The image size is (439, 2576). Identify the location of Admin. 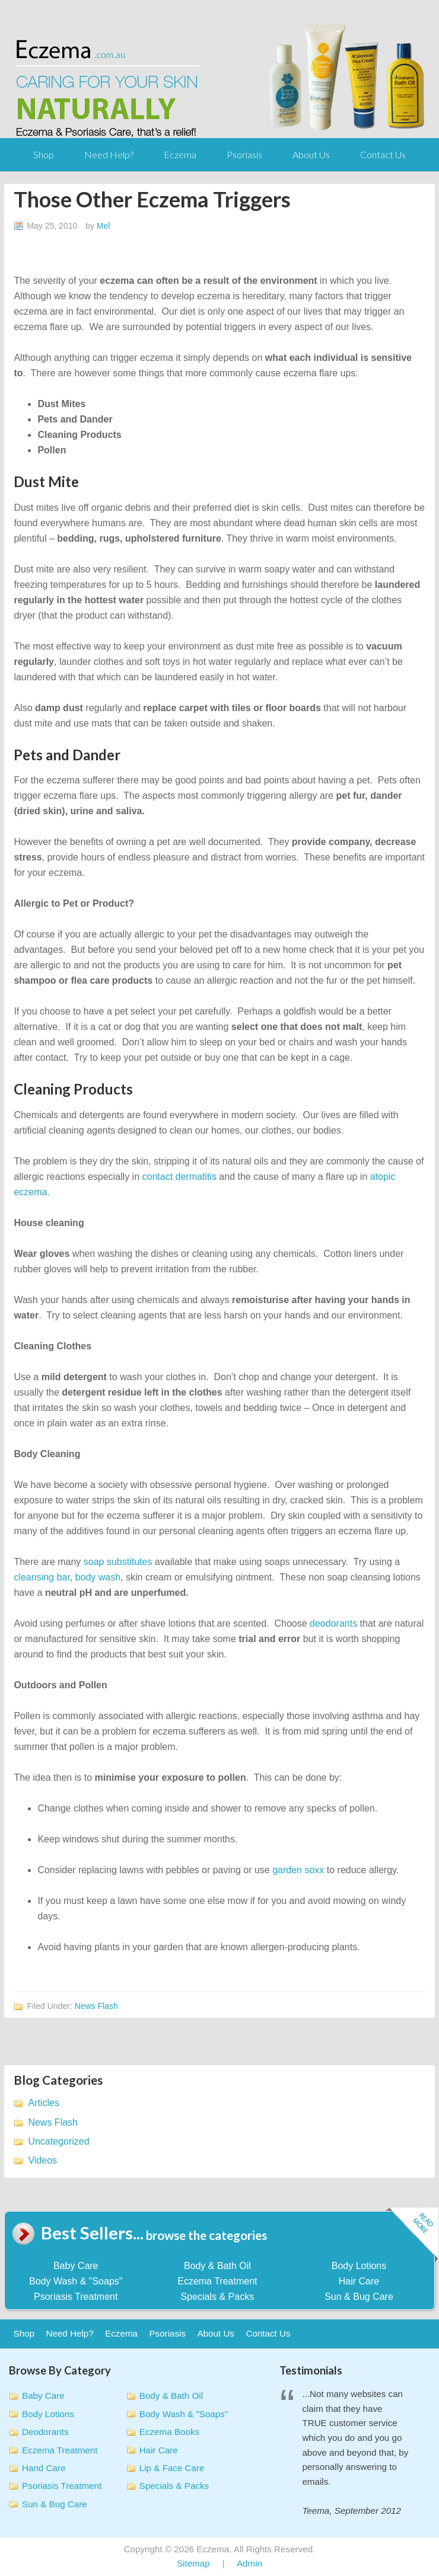
(249, 2563).